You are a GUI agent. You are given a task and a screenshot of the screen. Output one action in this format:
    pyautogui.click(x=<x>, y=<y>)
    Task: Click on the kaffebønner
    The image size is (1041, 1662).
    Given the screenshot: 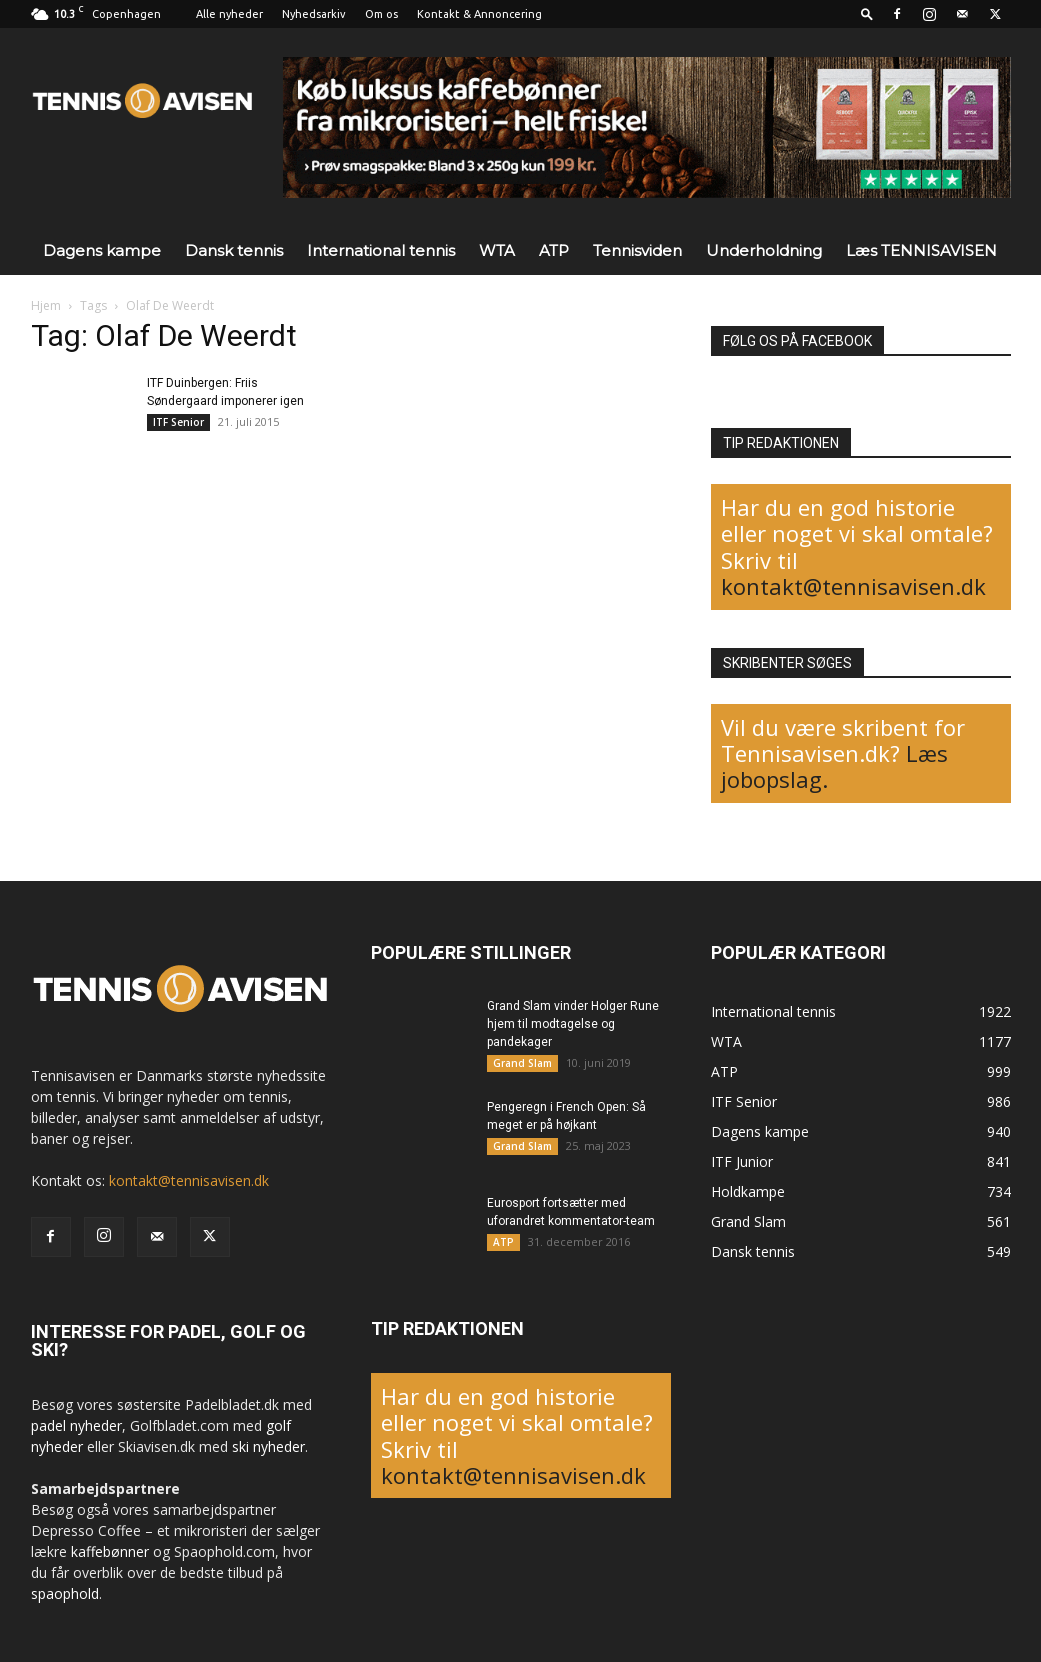 What is the action you would take?
    pyautogui.click(x=110, y=1551)
    